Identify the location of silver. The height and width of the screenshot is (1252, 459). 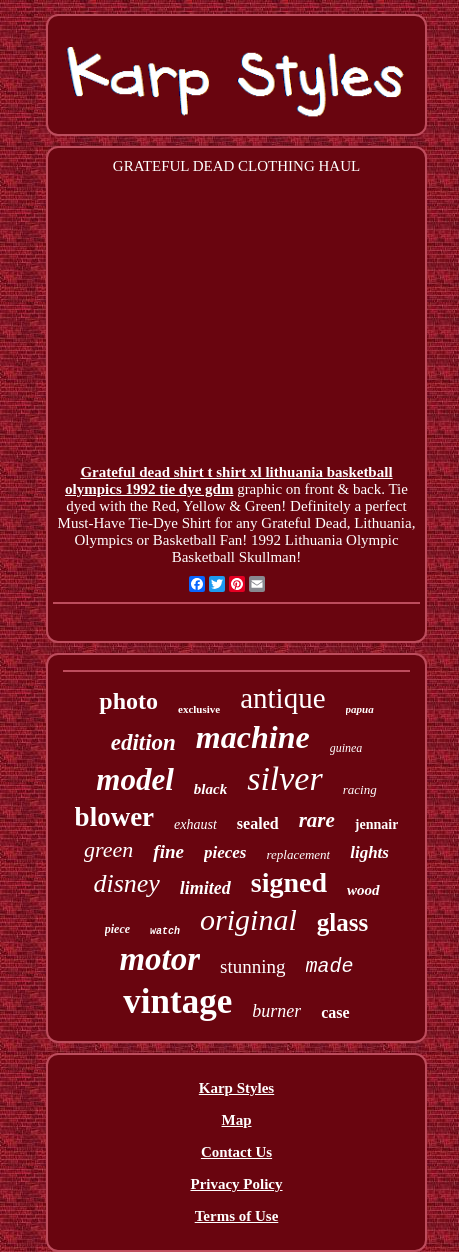
(285, 778).